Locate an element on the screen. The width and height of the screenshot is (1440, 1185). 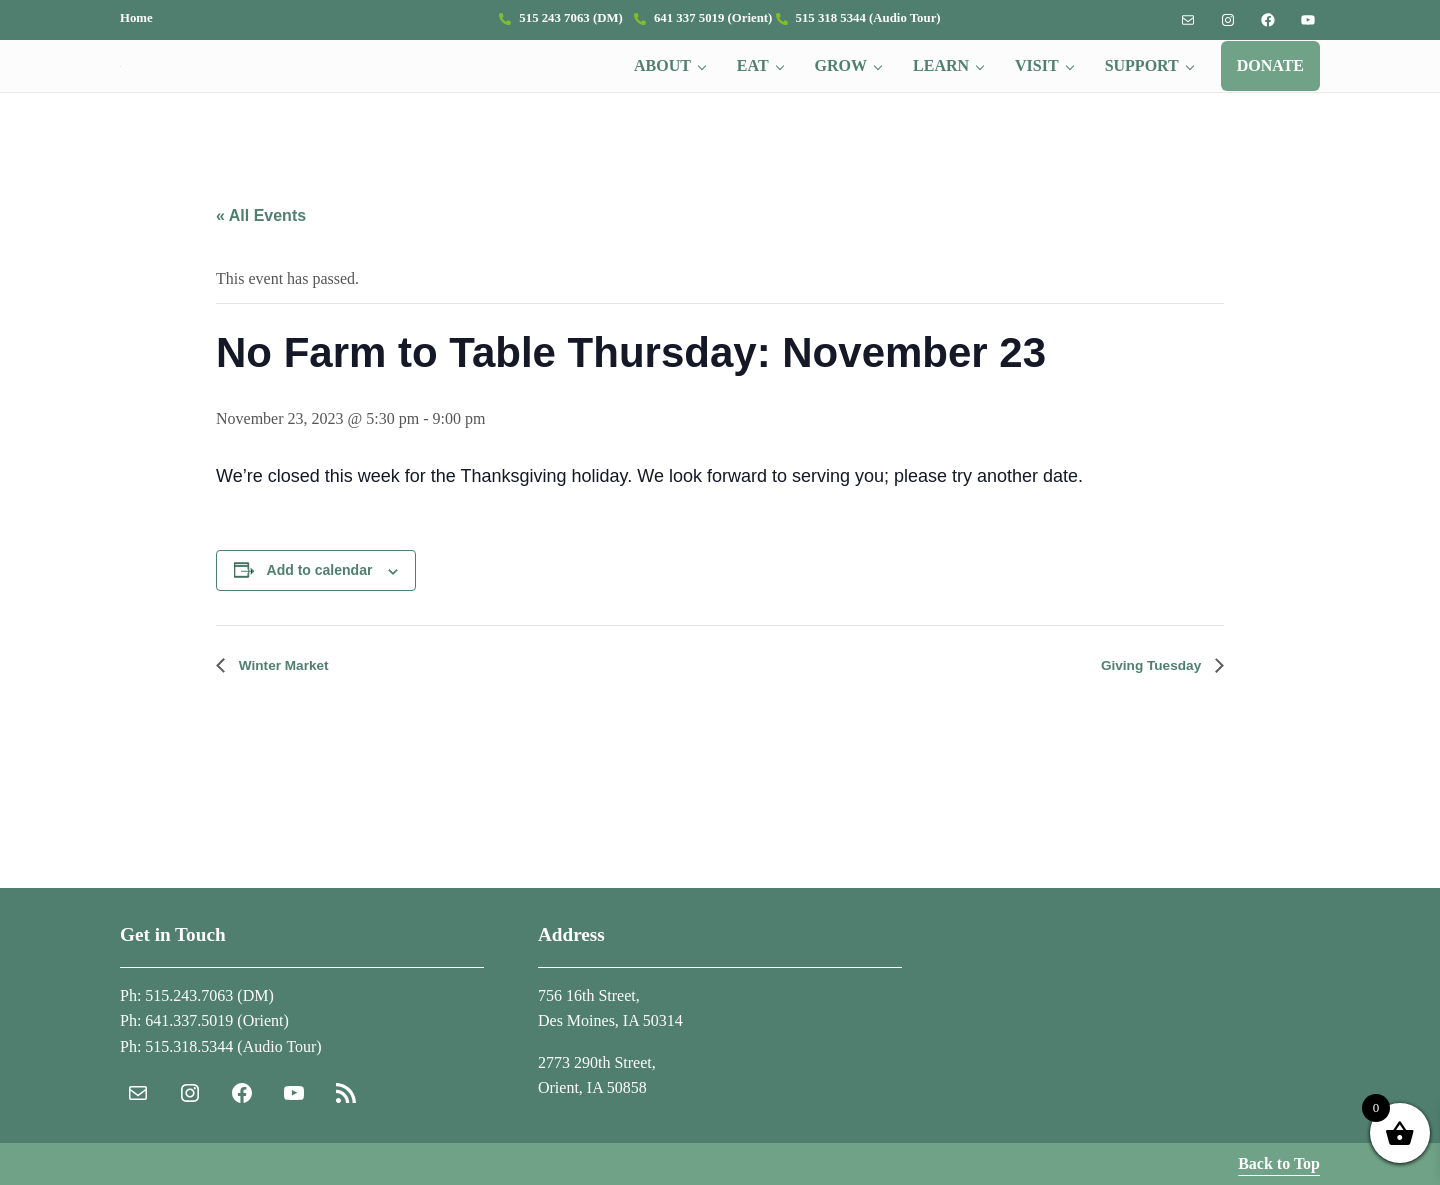
Add to calendar [View links to add events to your calendar] is located at coordinates (320, 622).